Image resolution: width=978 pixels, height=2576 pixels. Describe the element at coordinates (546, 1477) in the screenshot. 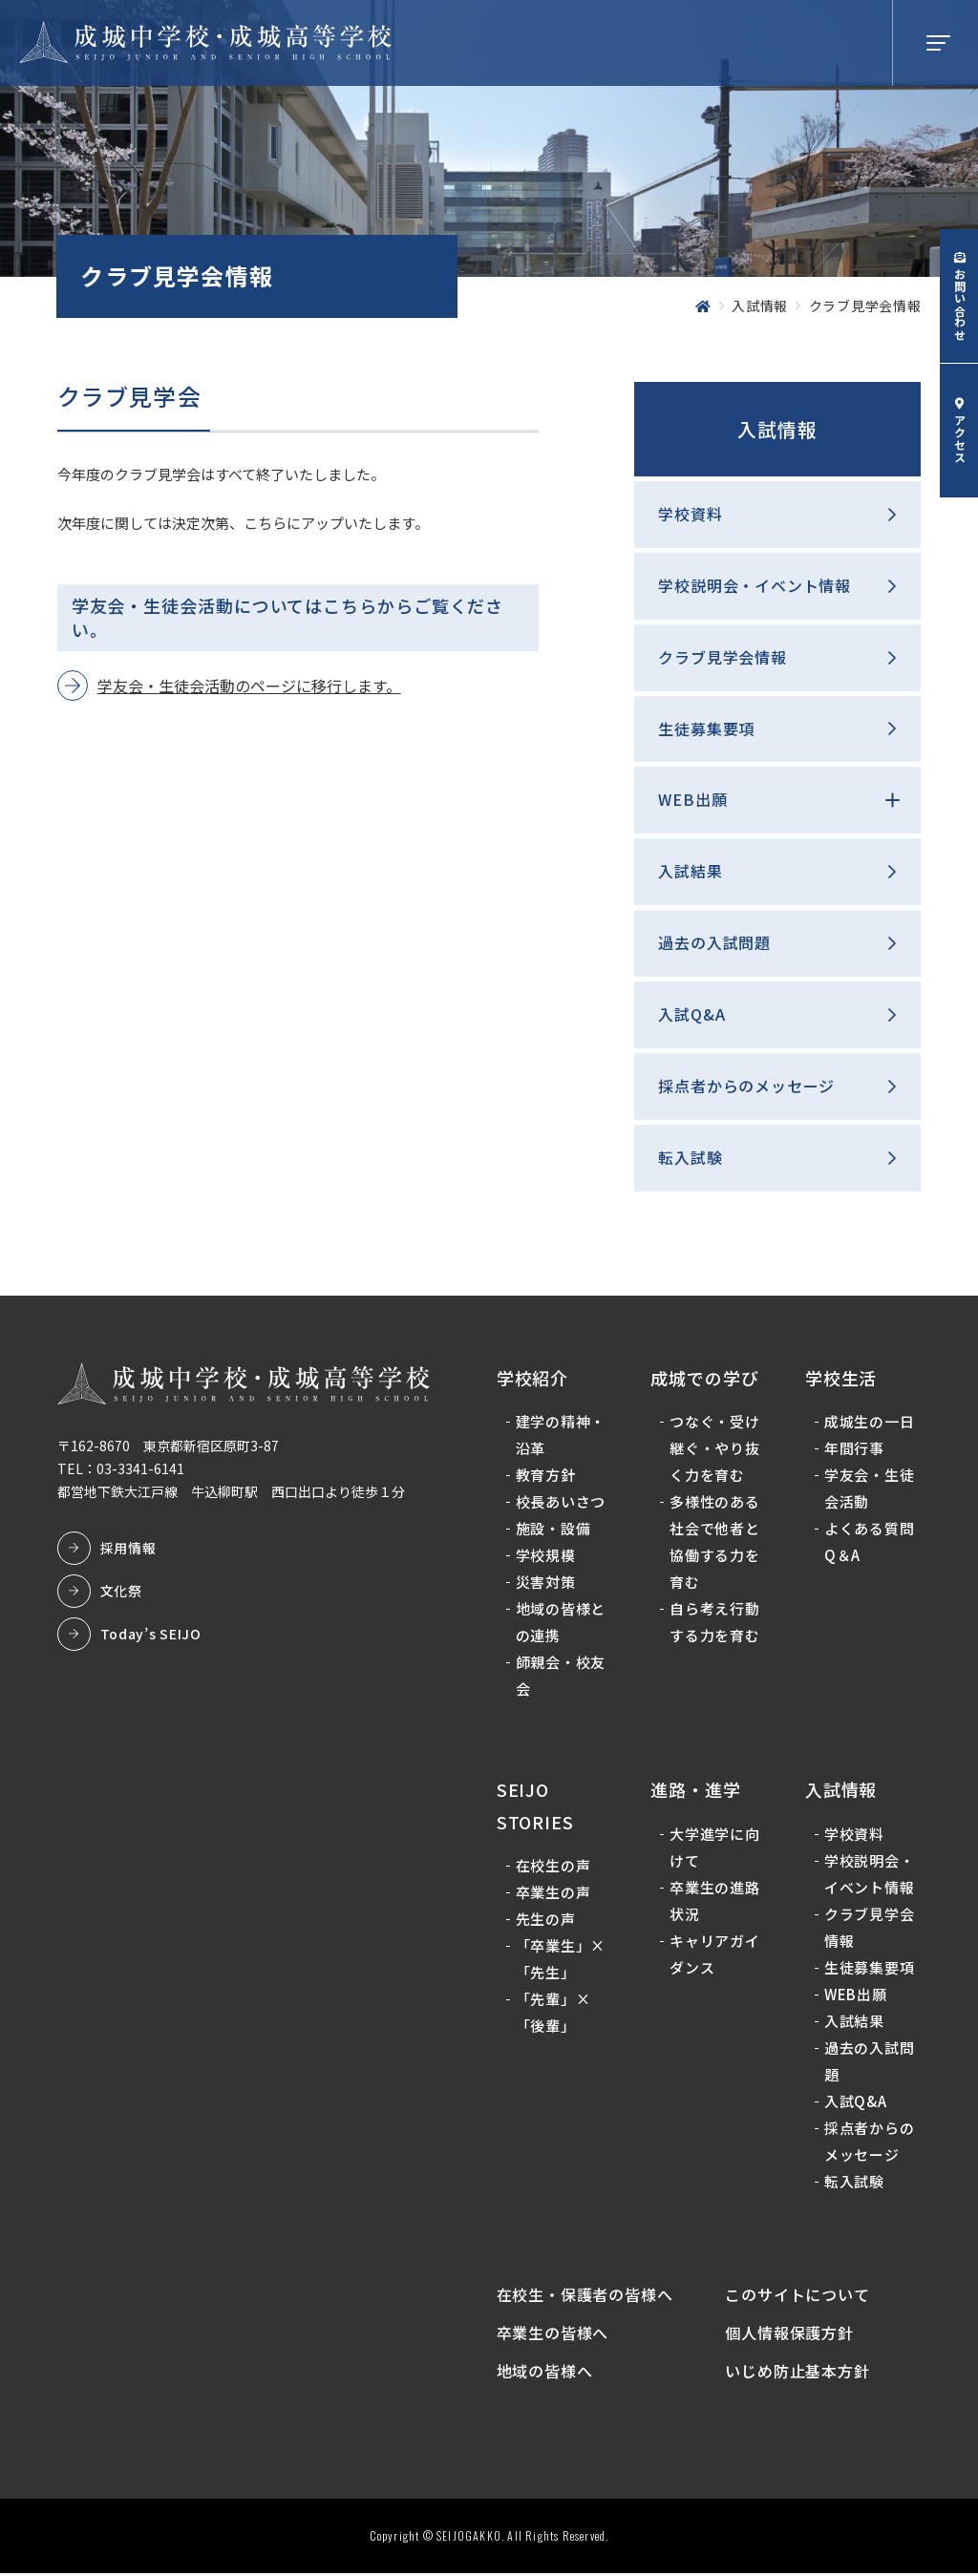

I see `教育方針` at that location.